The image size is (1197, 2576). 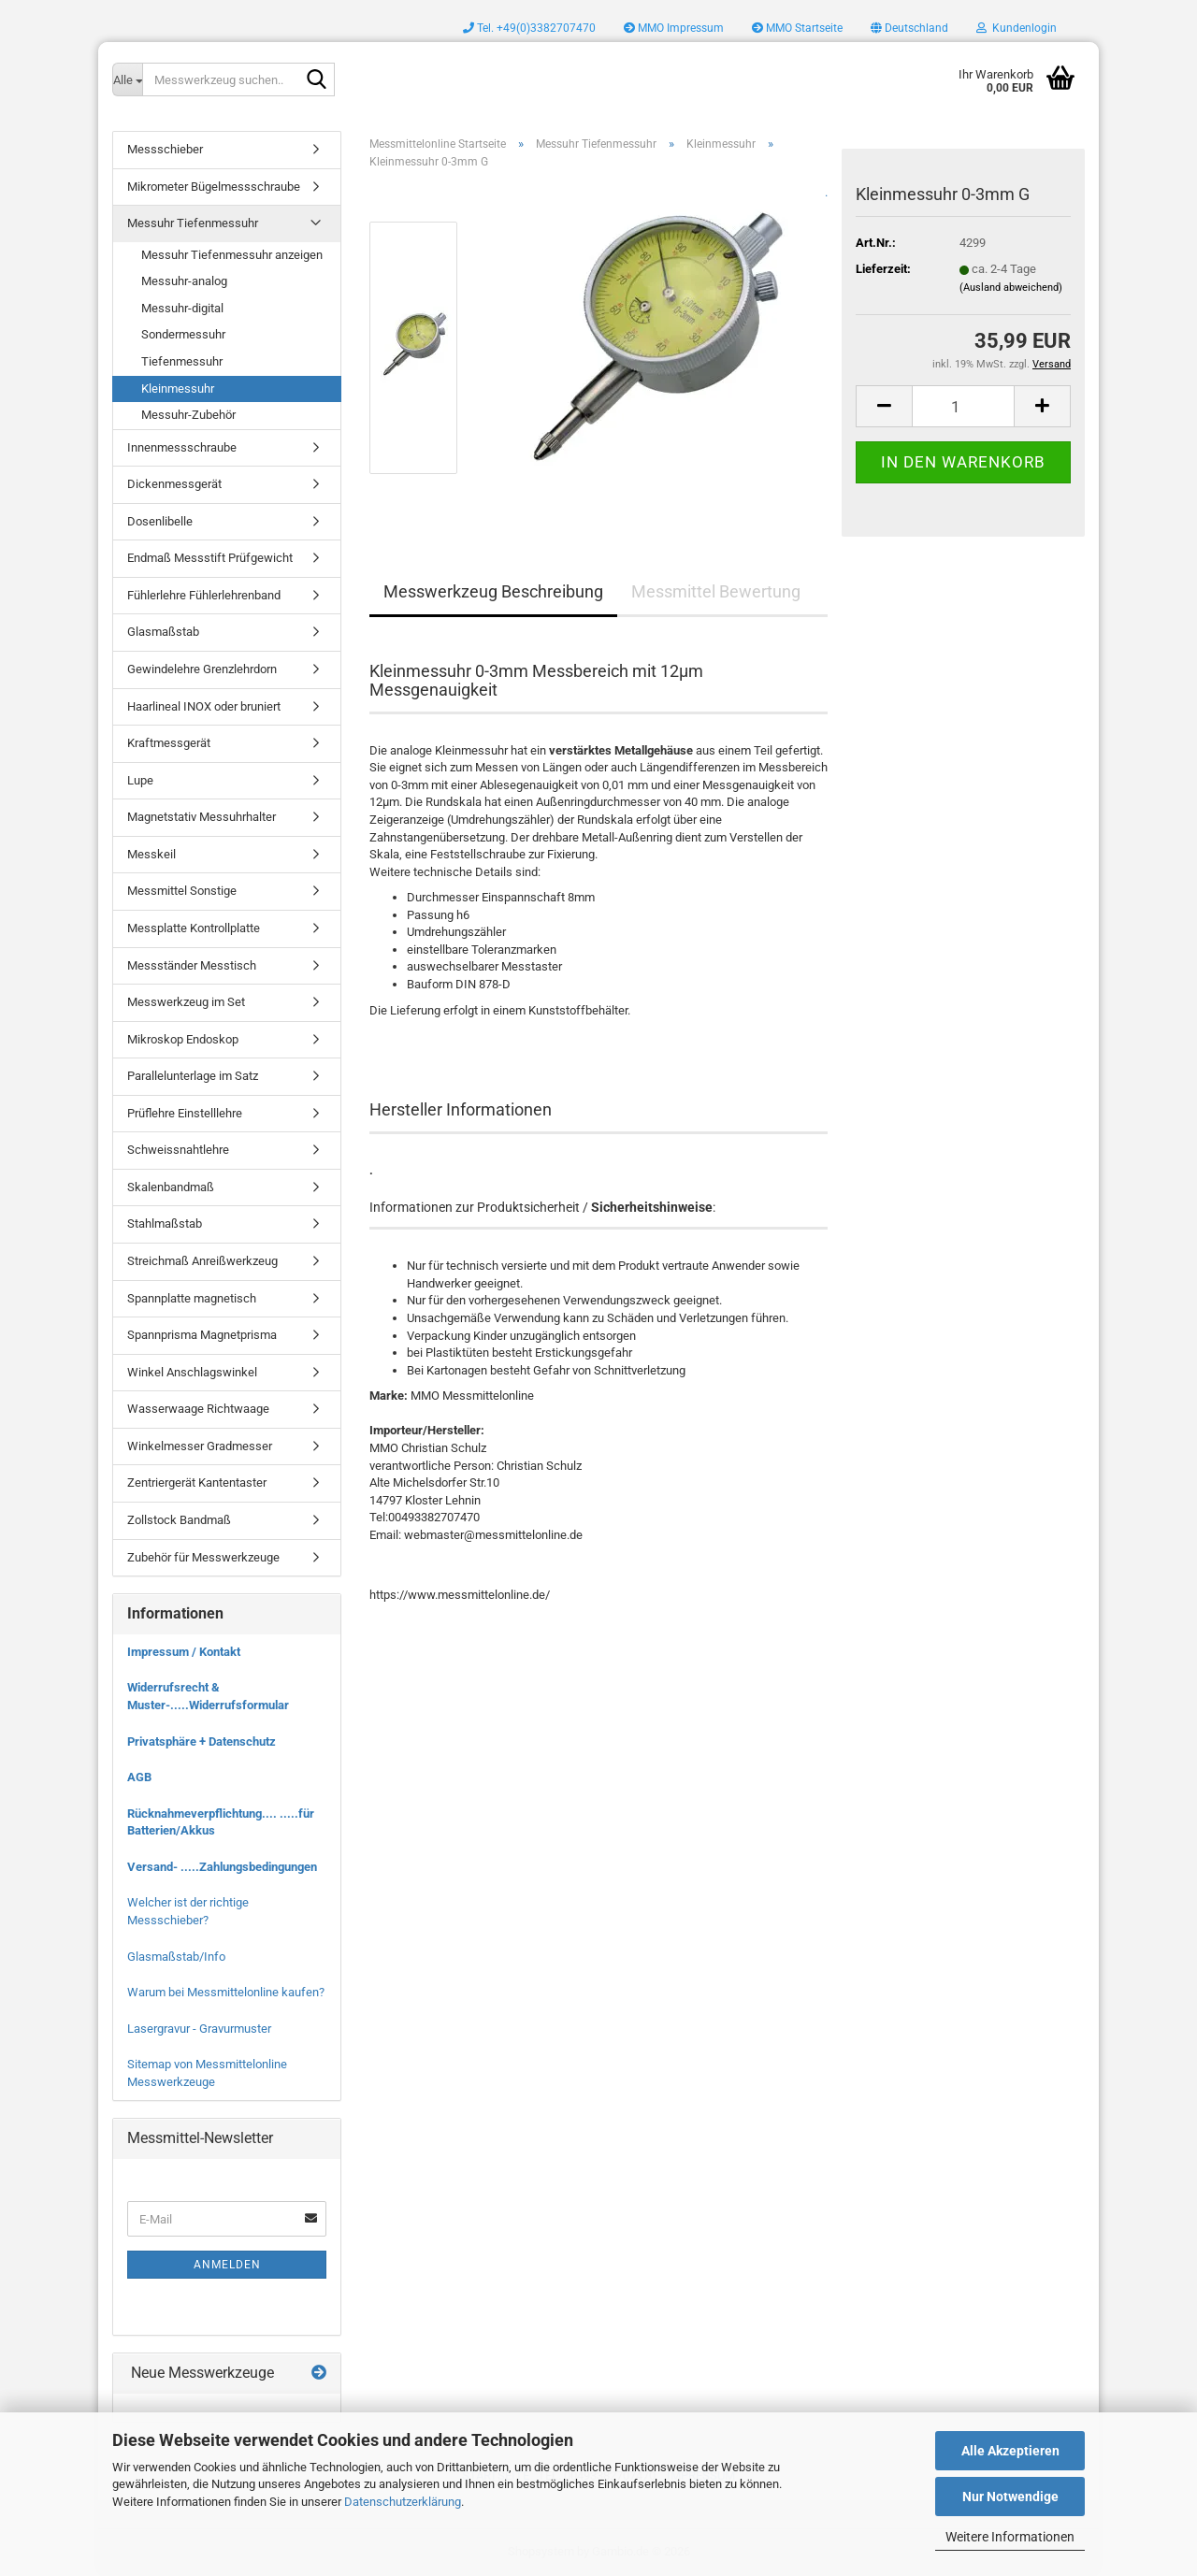 I want to click on Winkelmesser Gradmesser, so click(x=199, y=1446).